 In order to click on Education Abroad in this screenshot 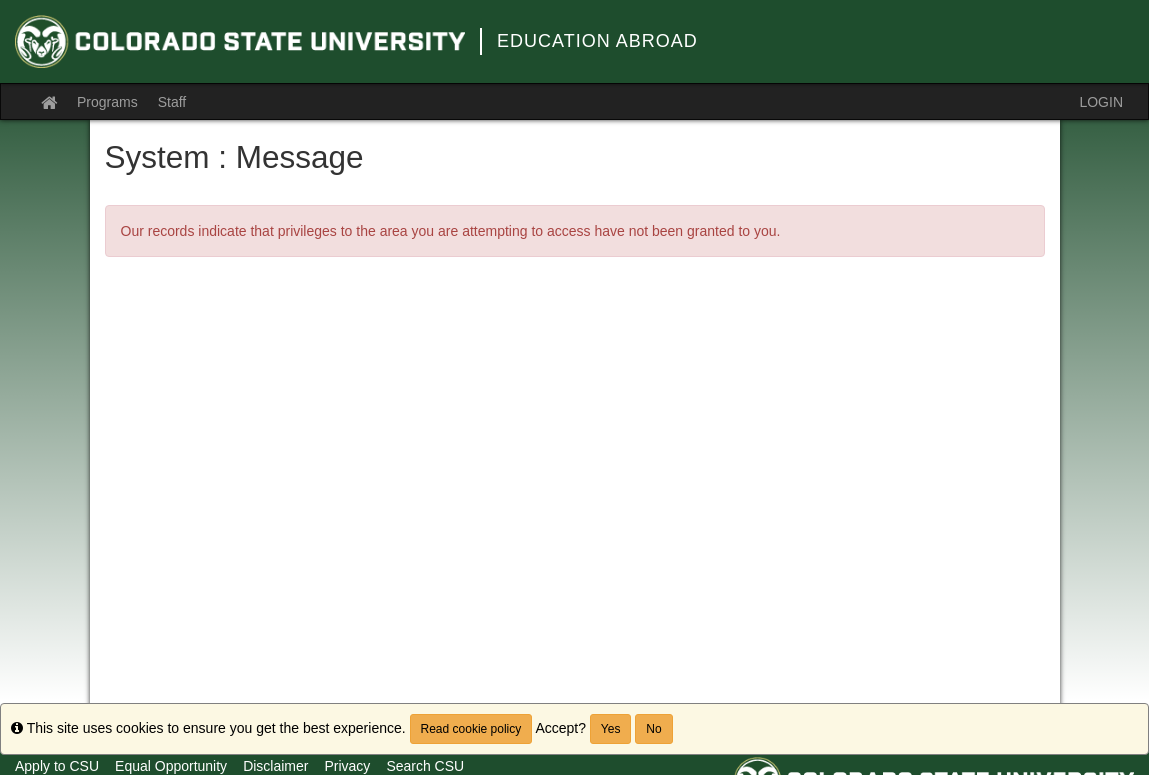, I will do `click(597, 41)`.